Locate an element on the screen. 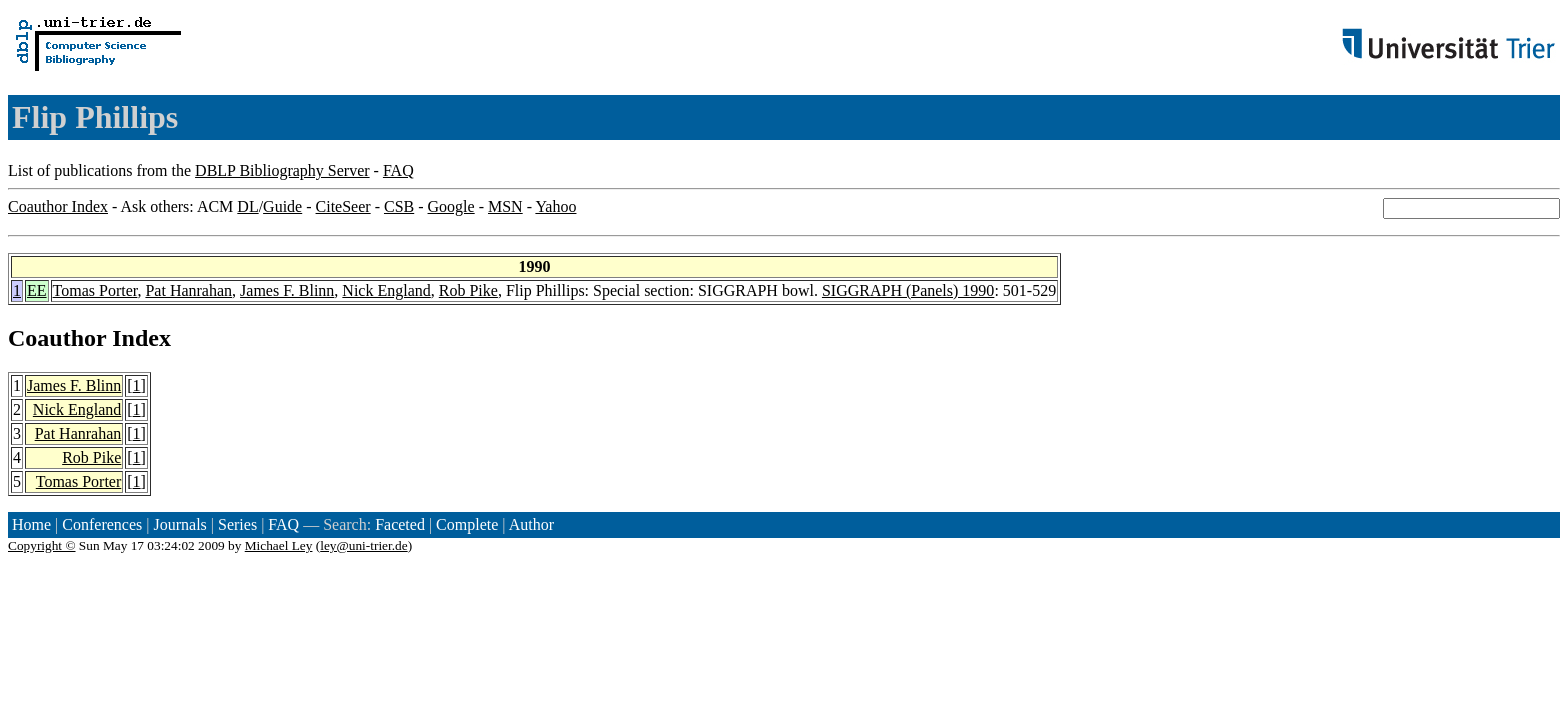 The height and width of the screenshot is (720, 1568). Pat Hanrahan is located at coordinates (188, 290).